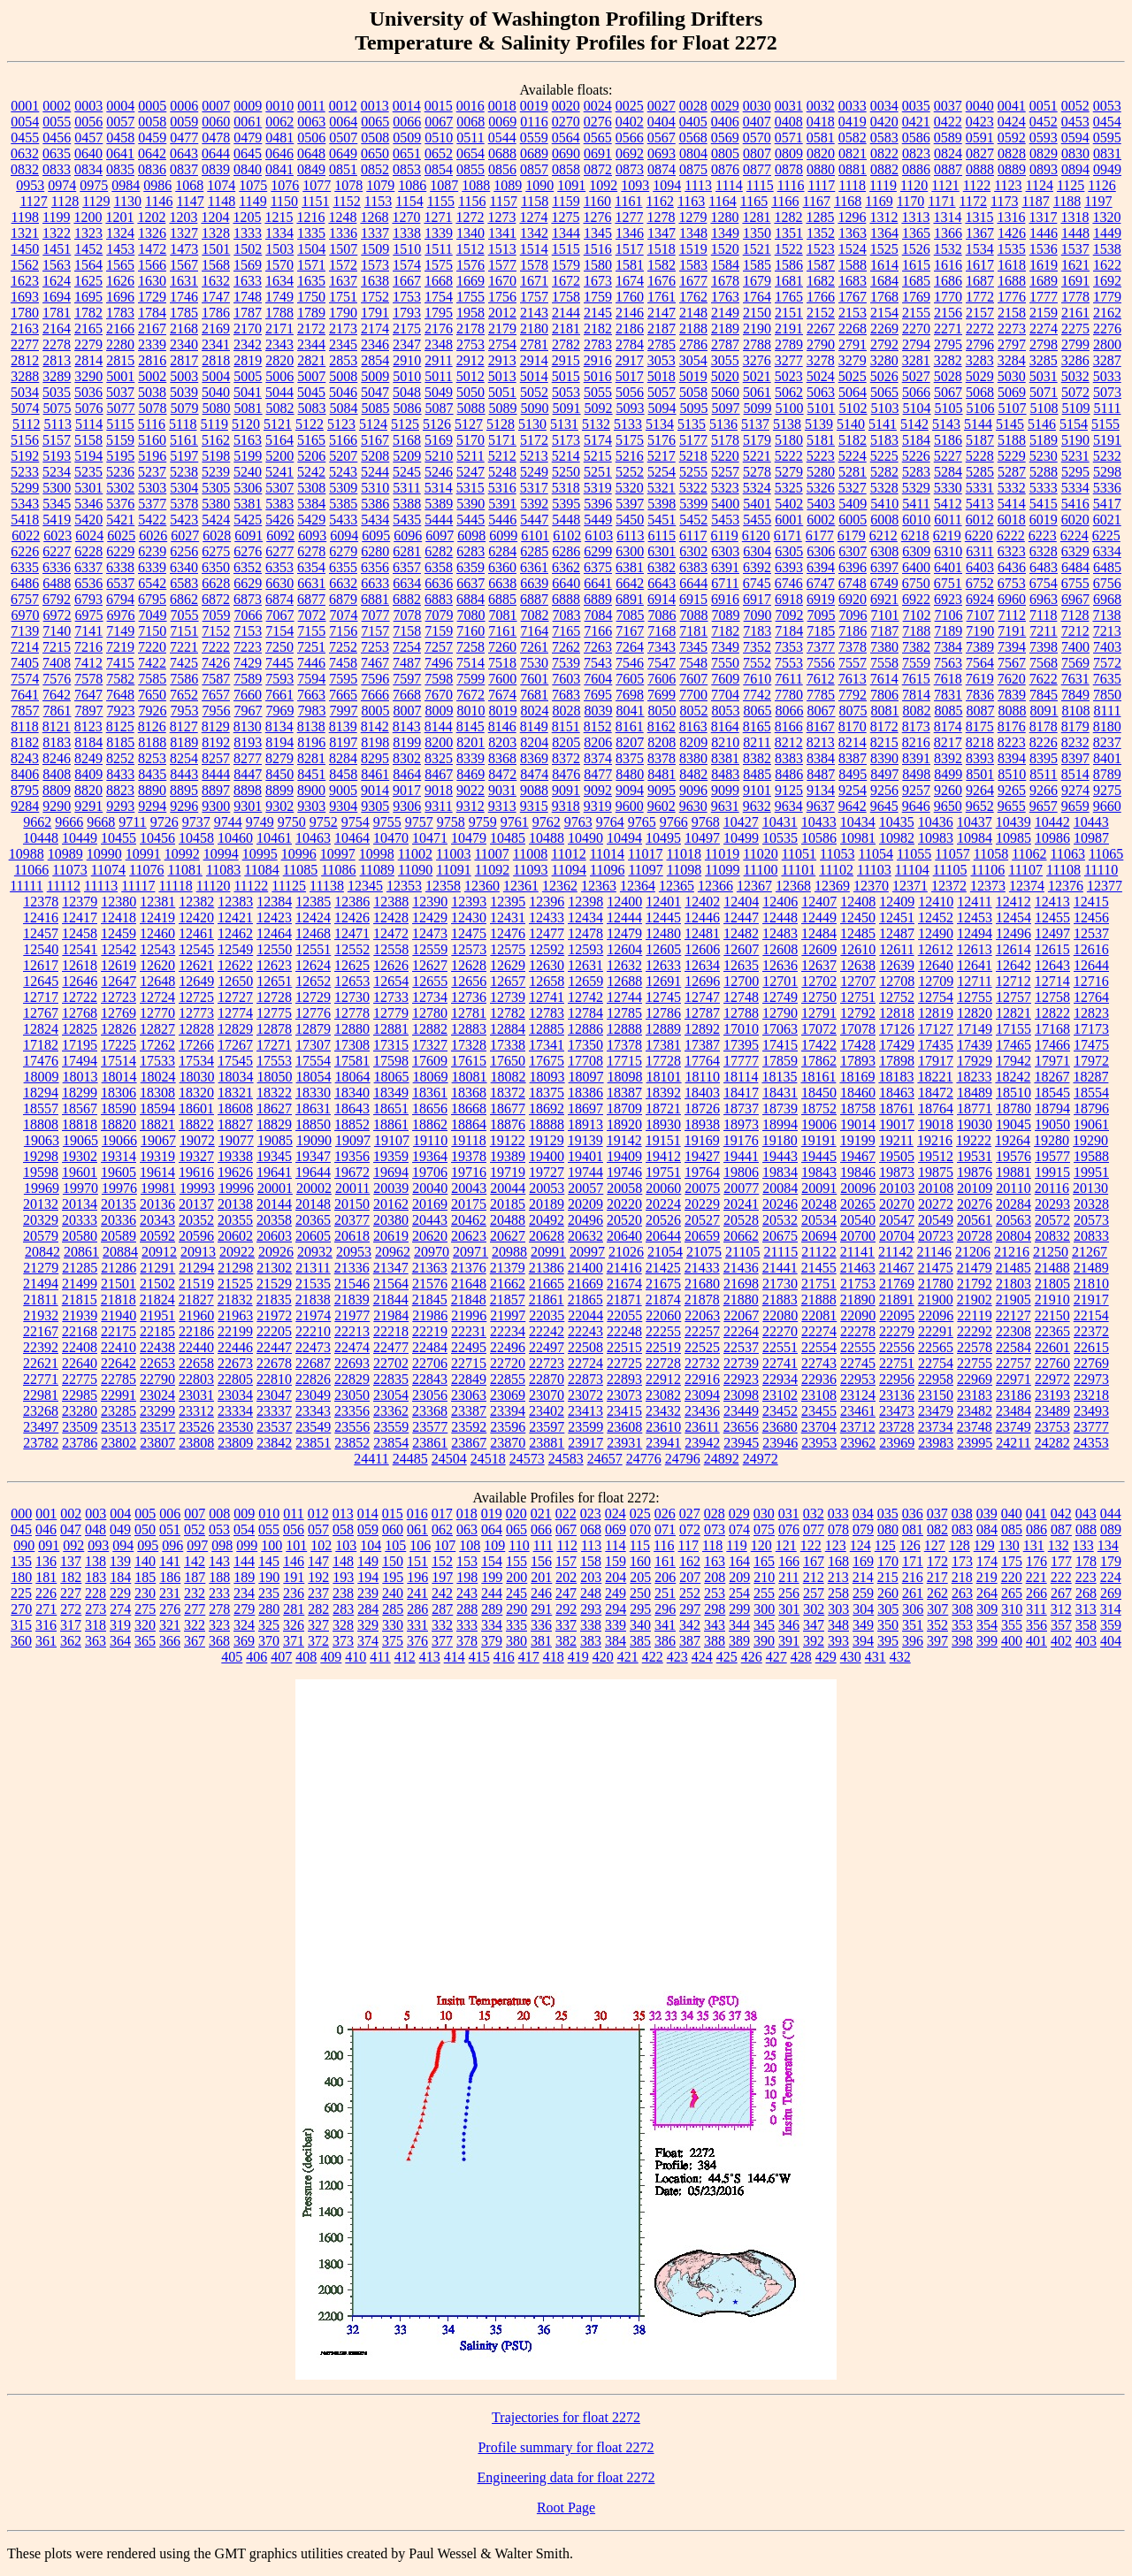 This screenshot has width=1132, height=2576. I want to click on 5416, so click(1075, 503).